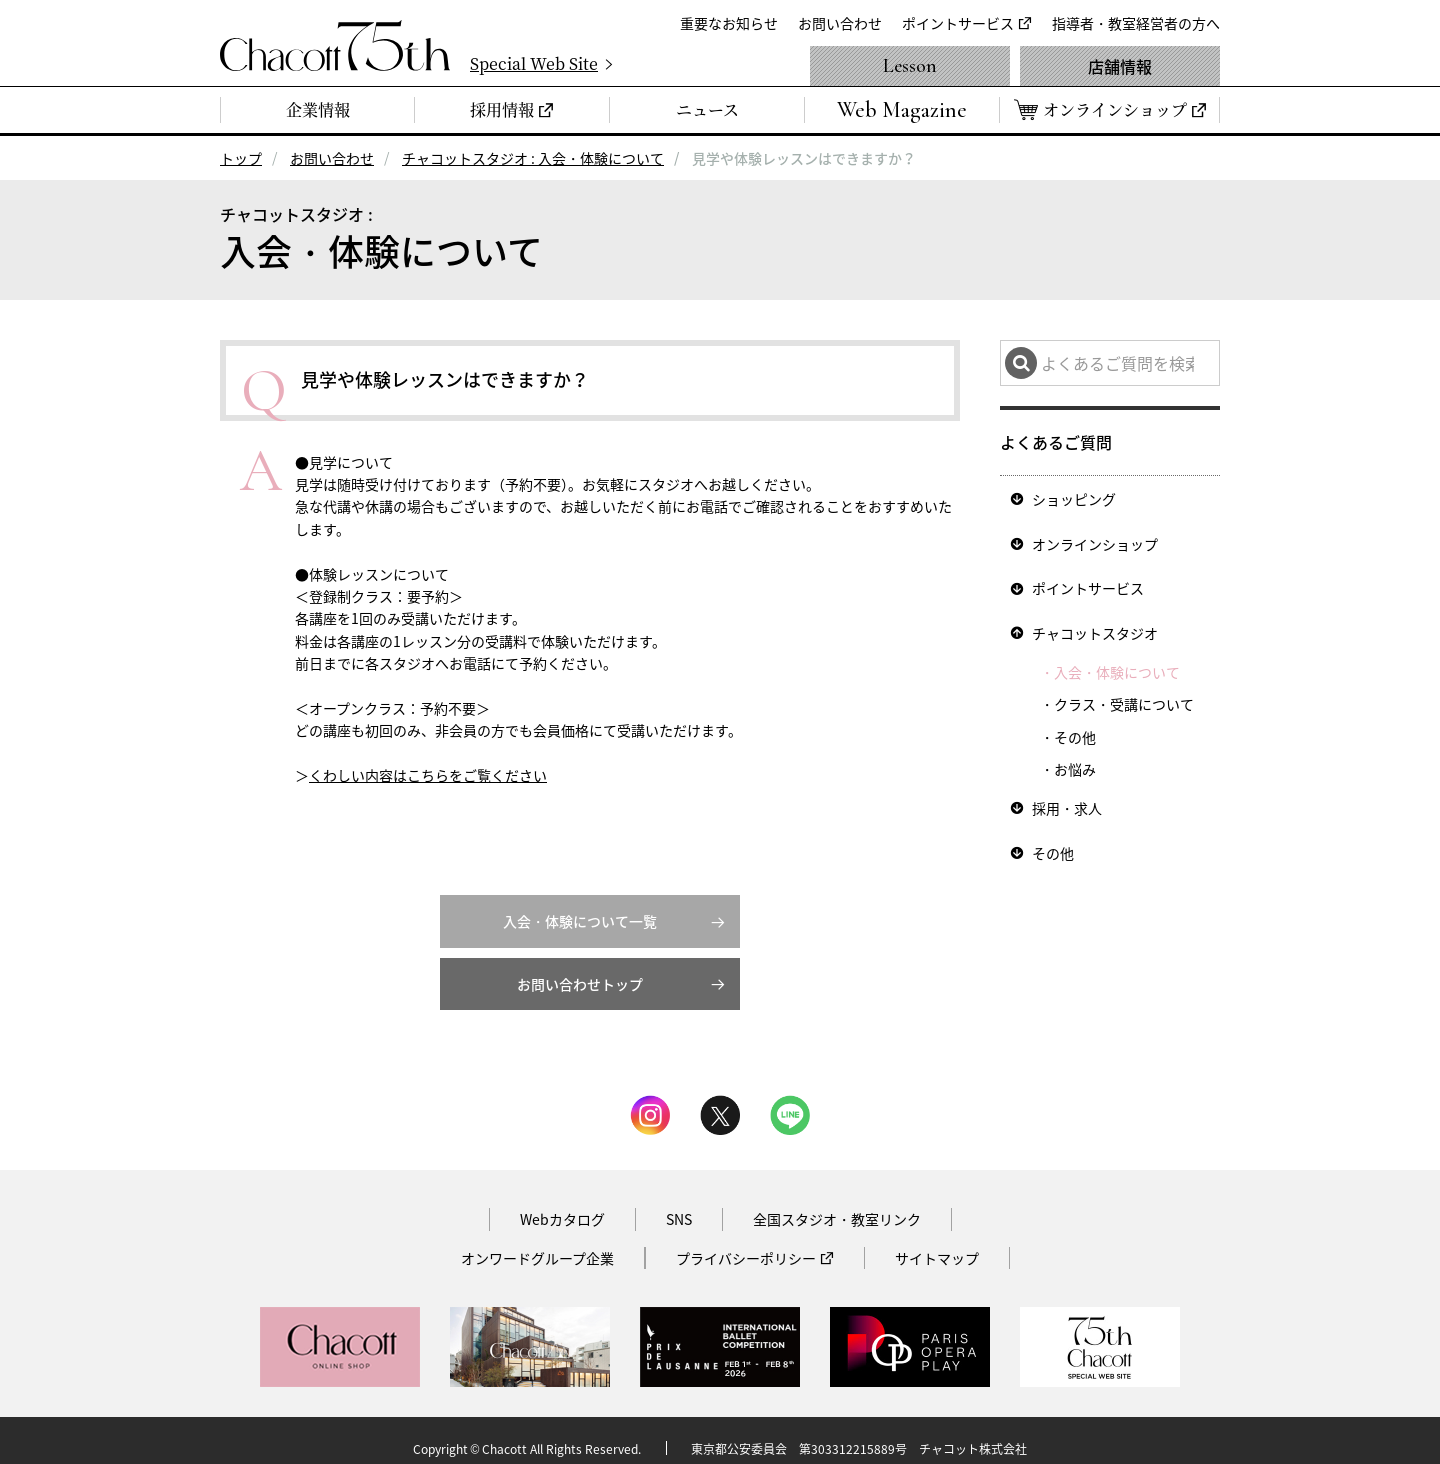 Image resolution: width=1440 pixels, height=1464 pixels. I want to click on 重要なお知らせ, so click(729, 23).